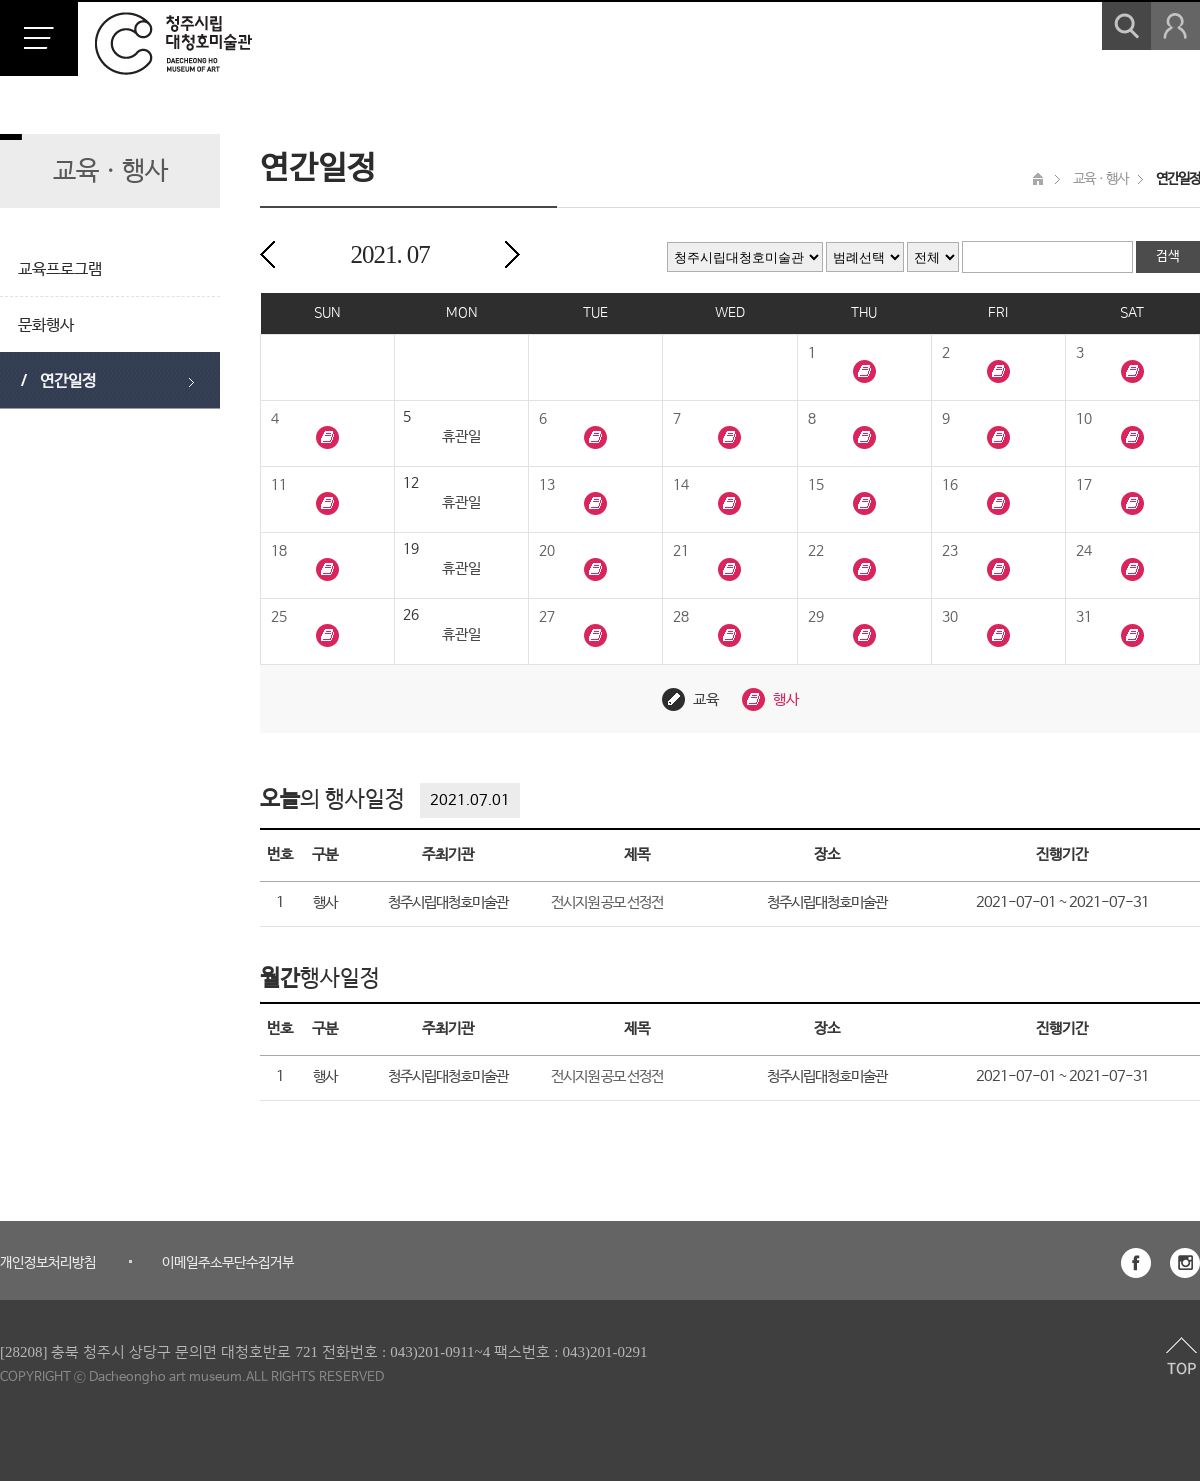 The height and width of the screenshot is (1481, 1200). Describe the element at coordinates (547, 551) in the screenshot. I see `20` at that location.